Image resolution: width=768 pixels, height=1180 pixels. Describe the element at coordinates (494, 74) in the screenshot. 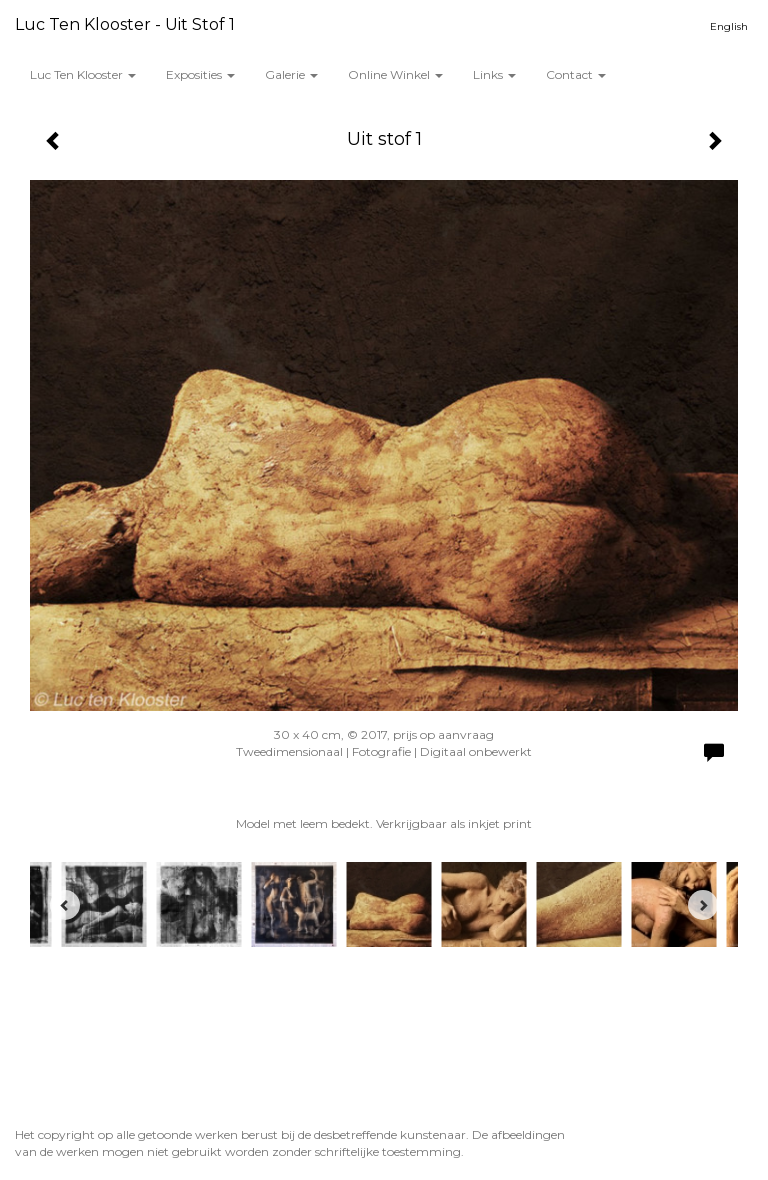

I see `Links [button]` at that location.